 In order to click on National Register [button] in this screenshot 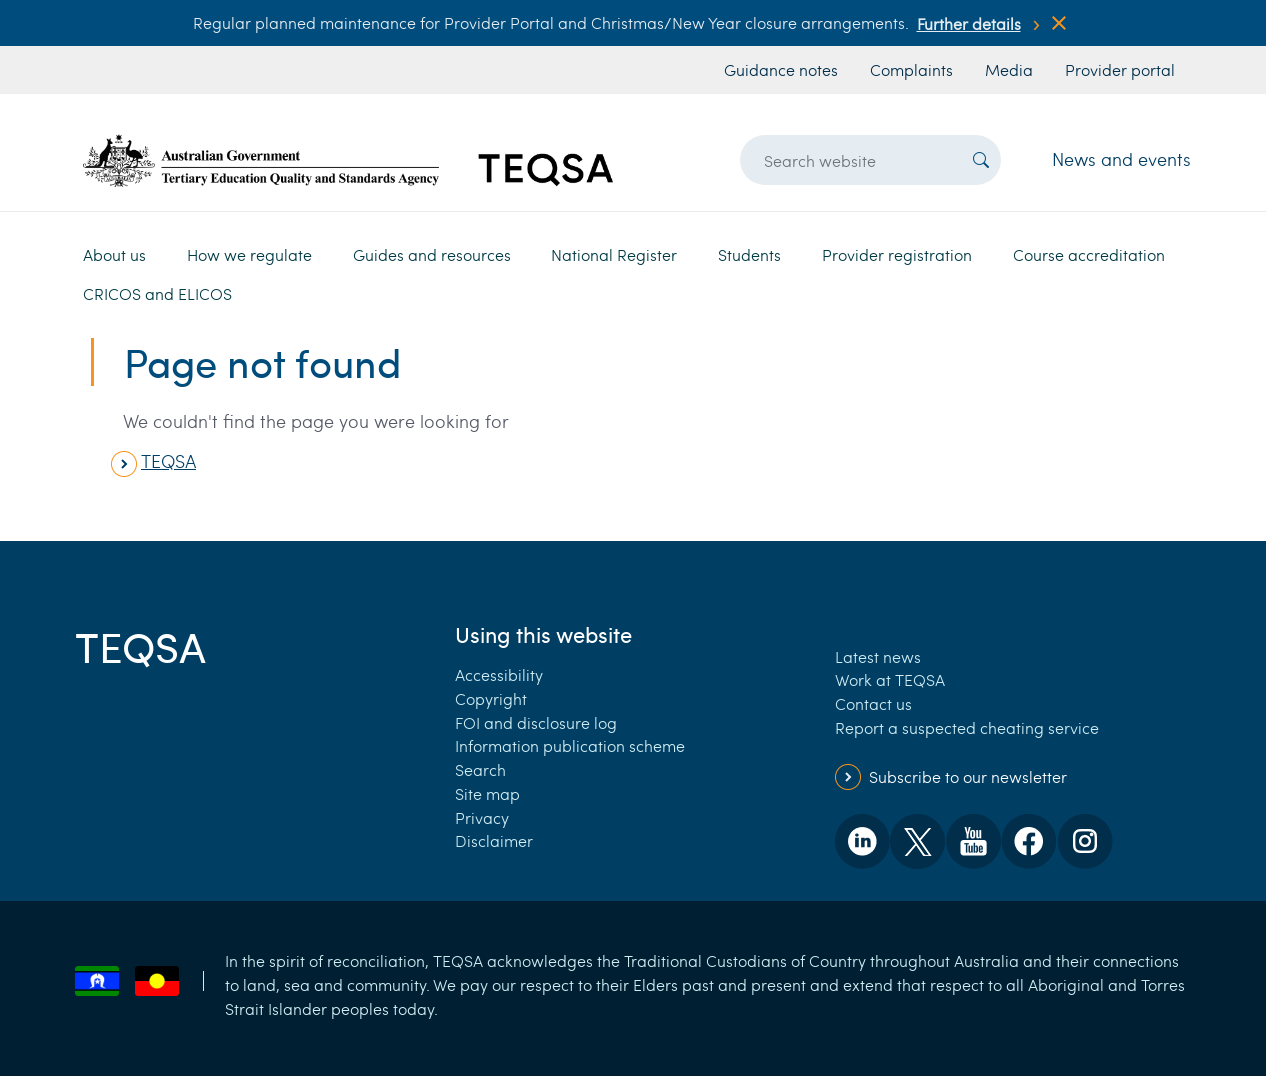, I will do `click(614, 254)`.